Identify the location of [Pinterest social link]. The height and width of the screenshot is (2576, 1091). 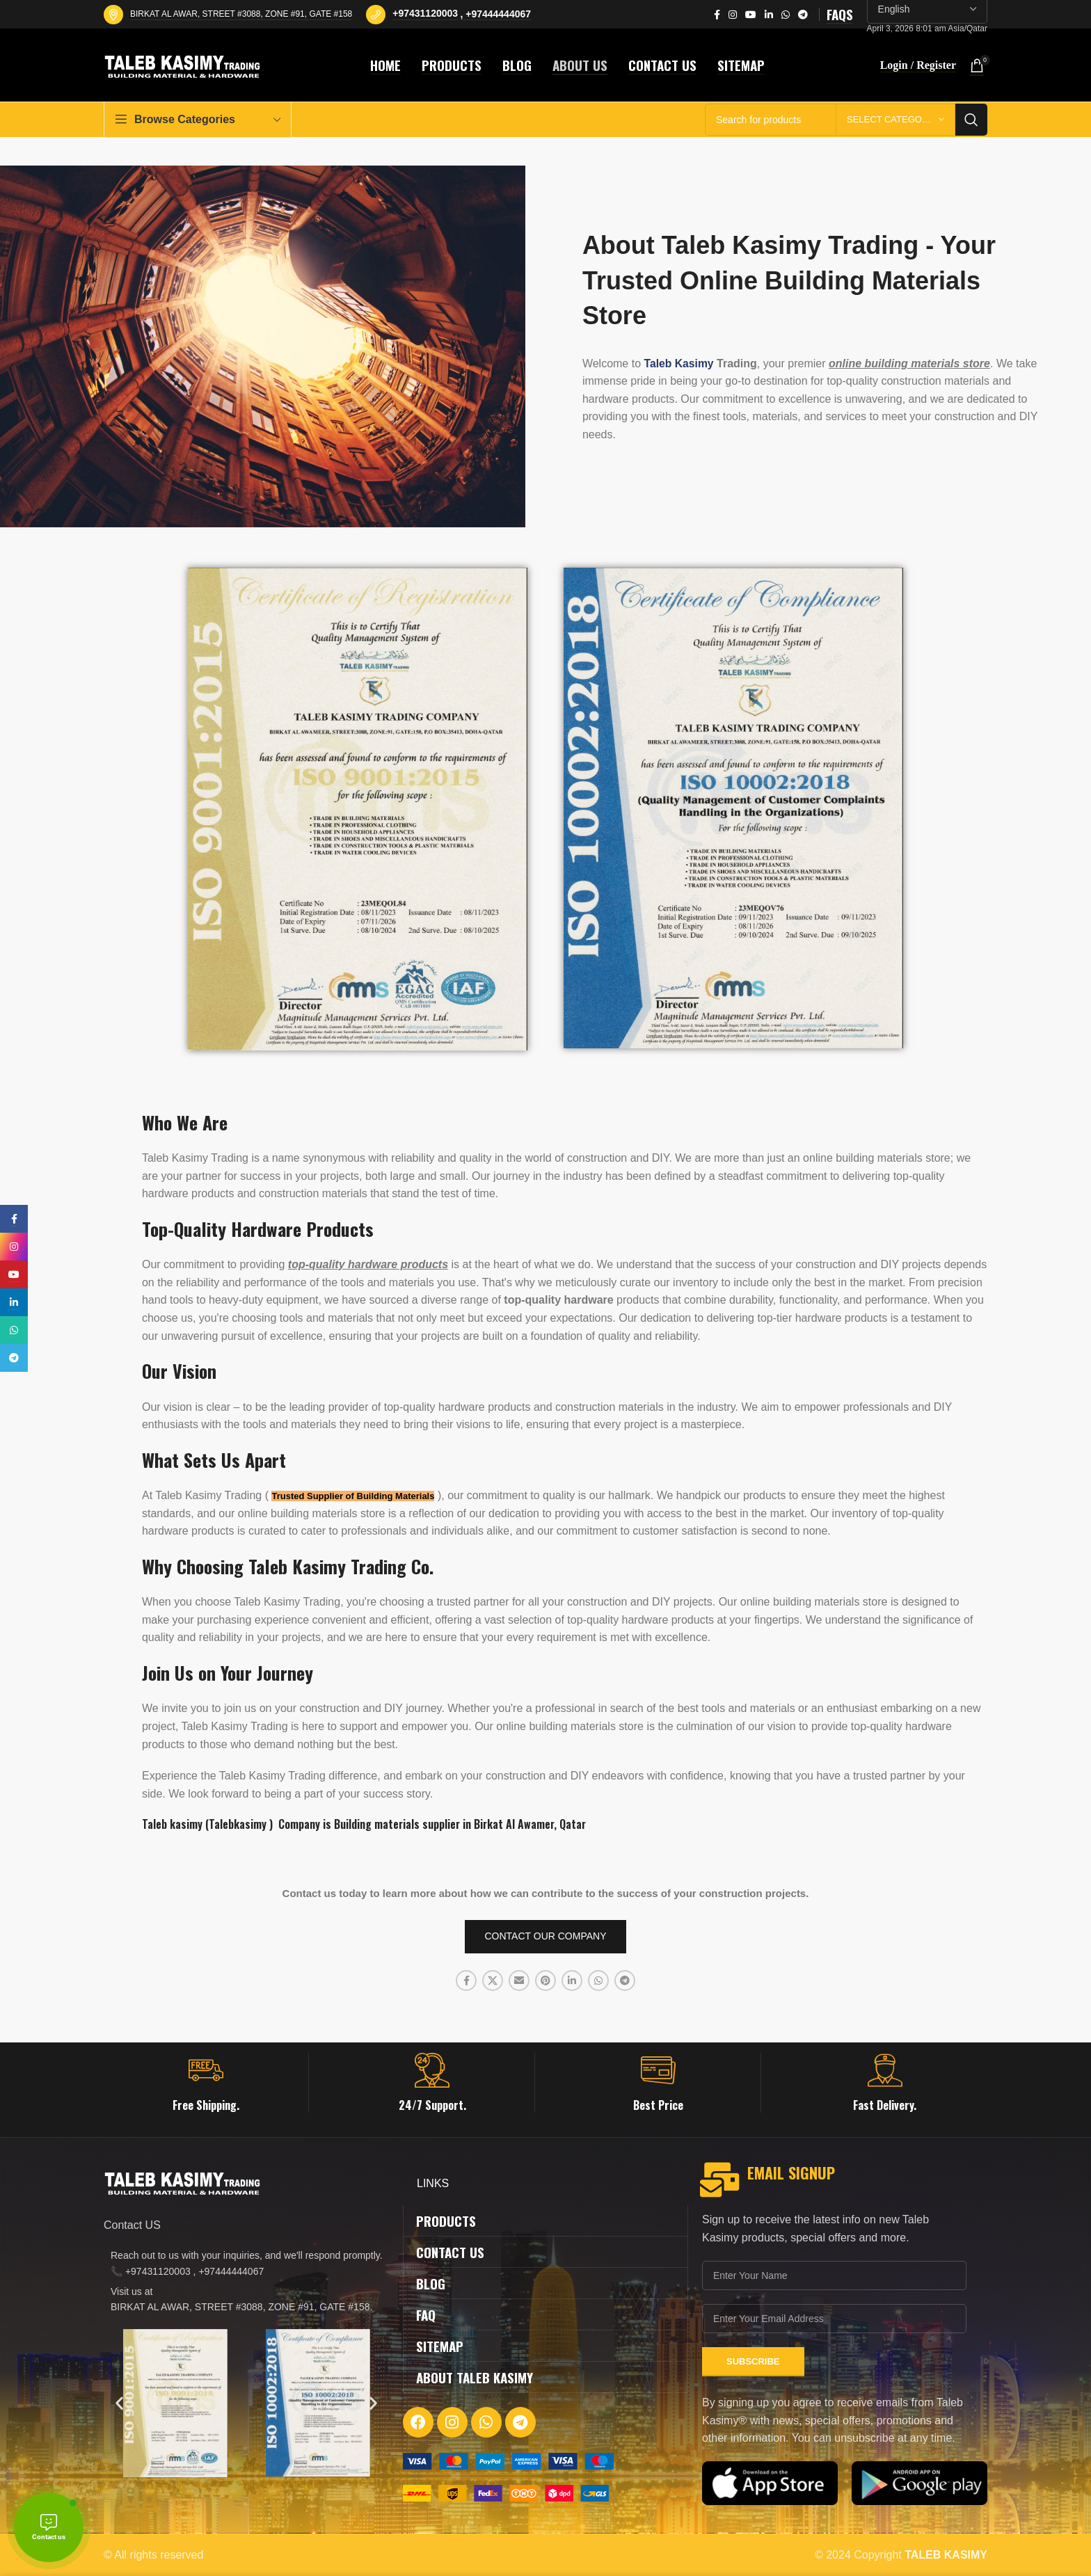
(545, 1980).